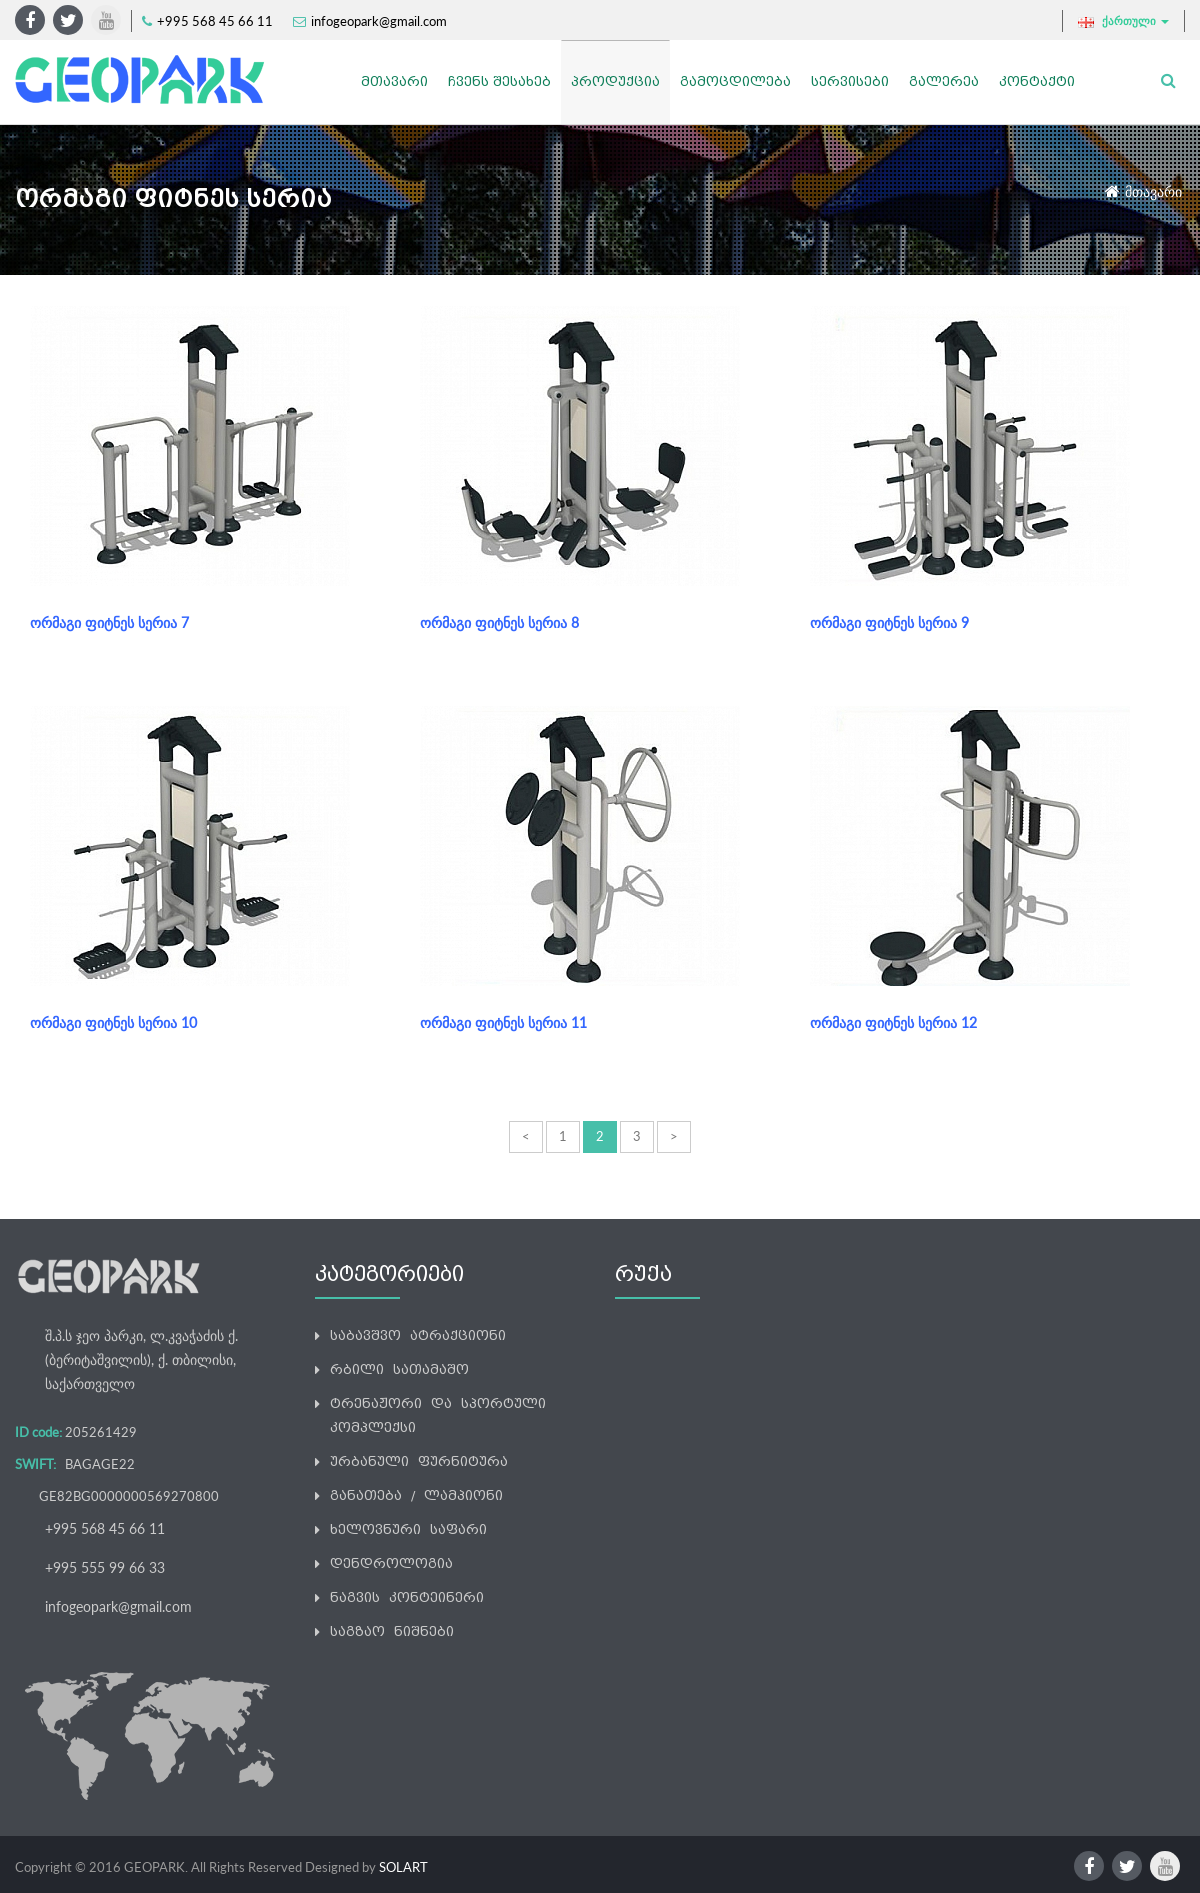 The image size is (1200, 1893). Describe the element at coordinates (408, 1529) in the screenshot. I see `ხელოვნური საფარი` at that location.